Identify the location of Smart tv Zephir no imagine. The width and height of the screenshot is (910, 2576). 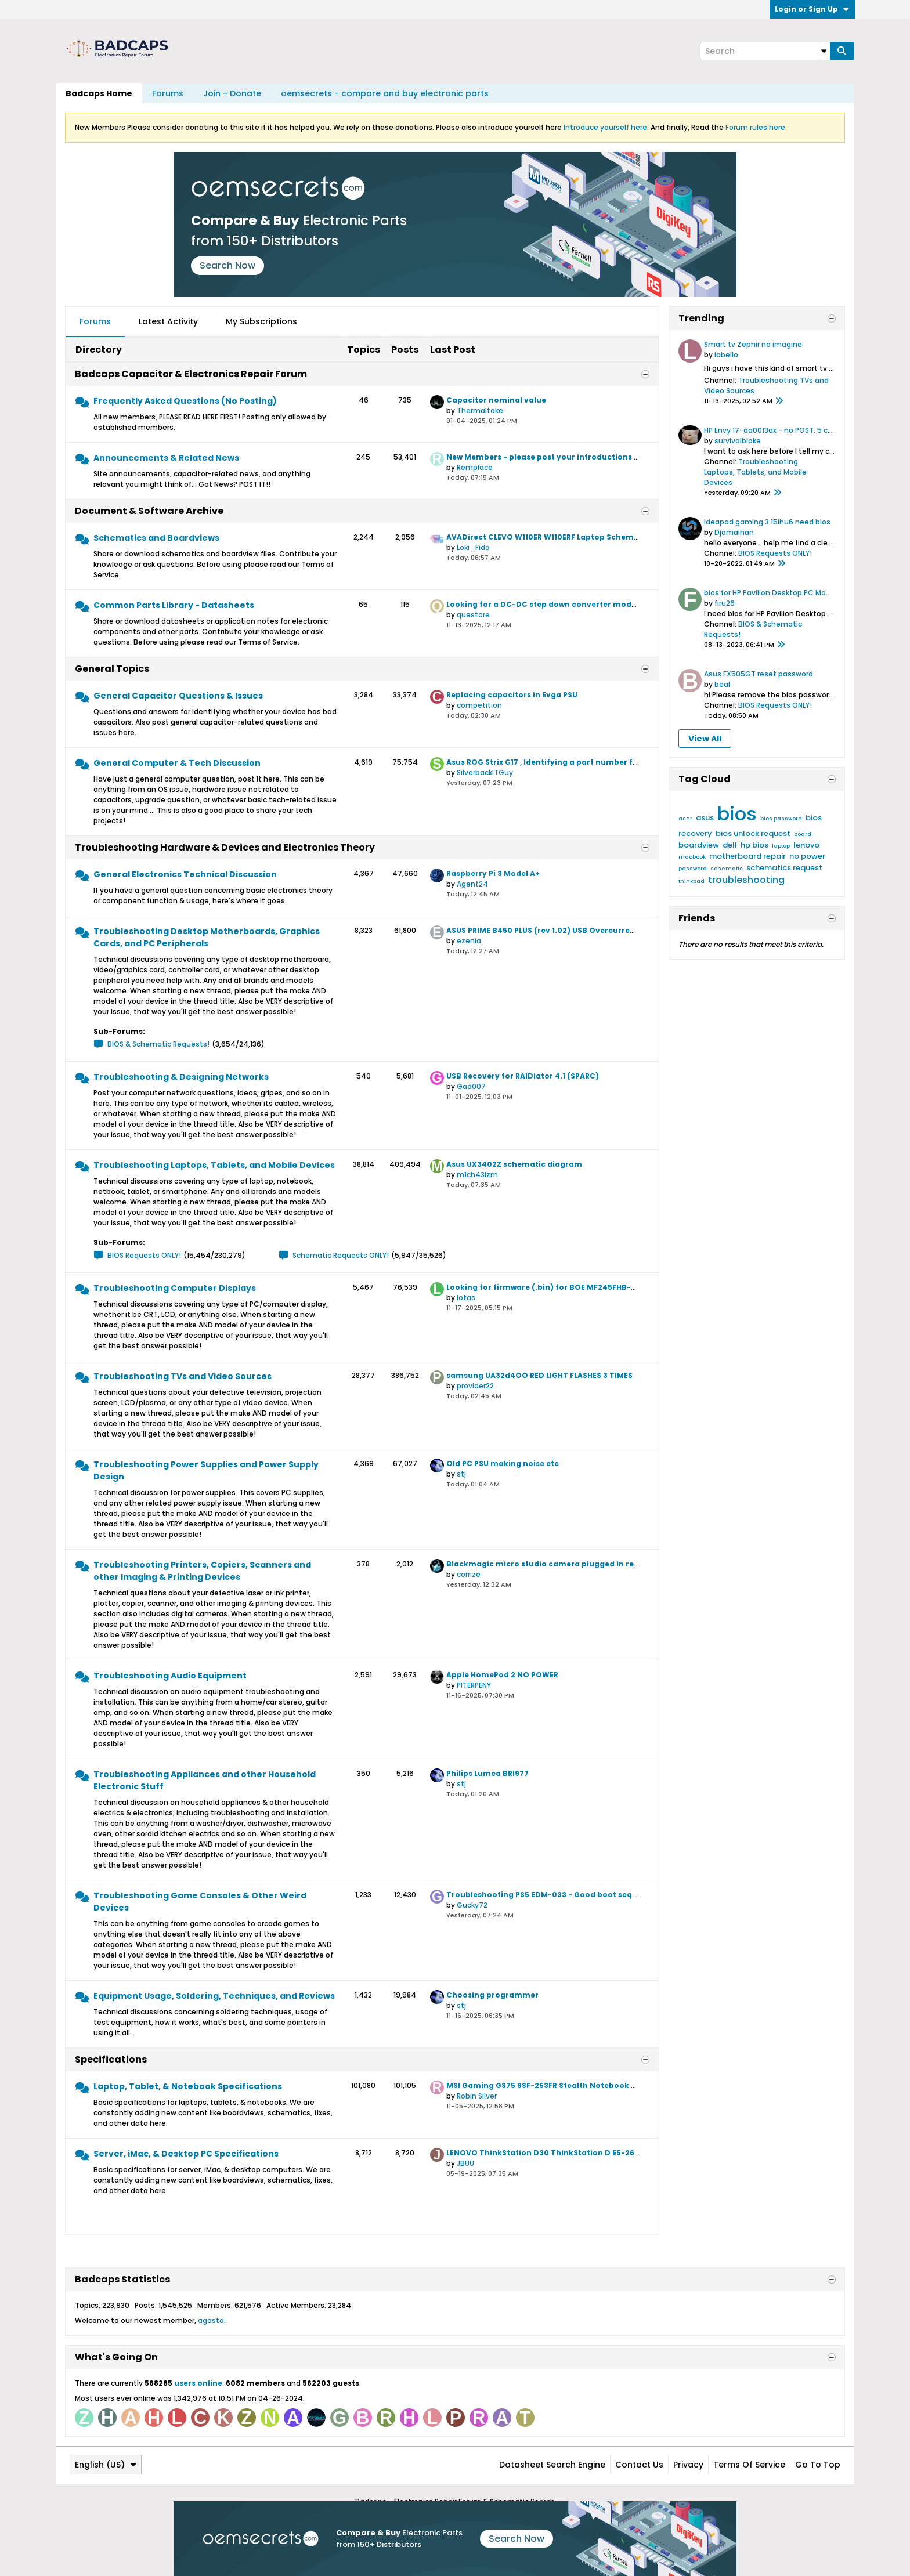
(753, 344).